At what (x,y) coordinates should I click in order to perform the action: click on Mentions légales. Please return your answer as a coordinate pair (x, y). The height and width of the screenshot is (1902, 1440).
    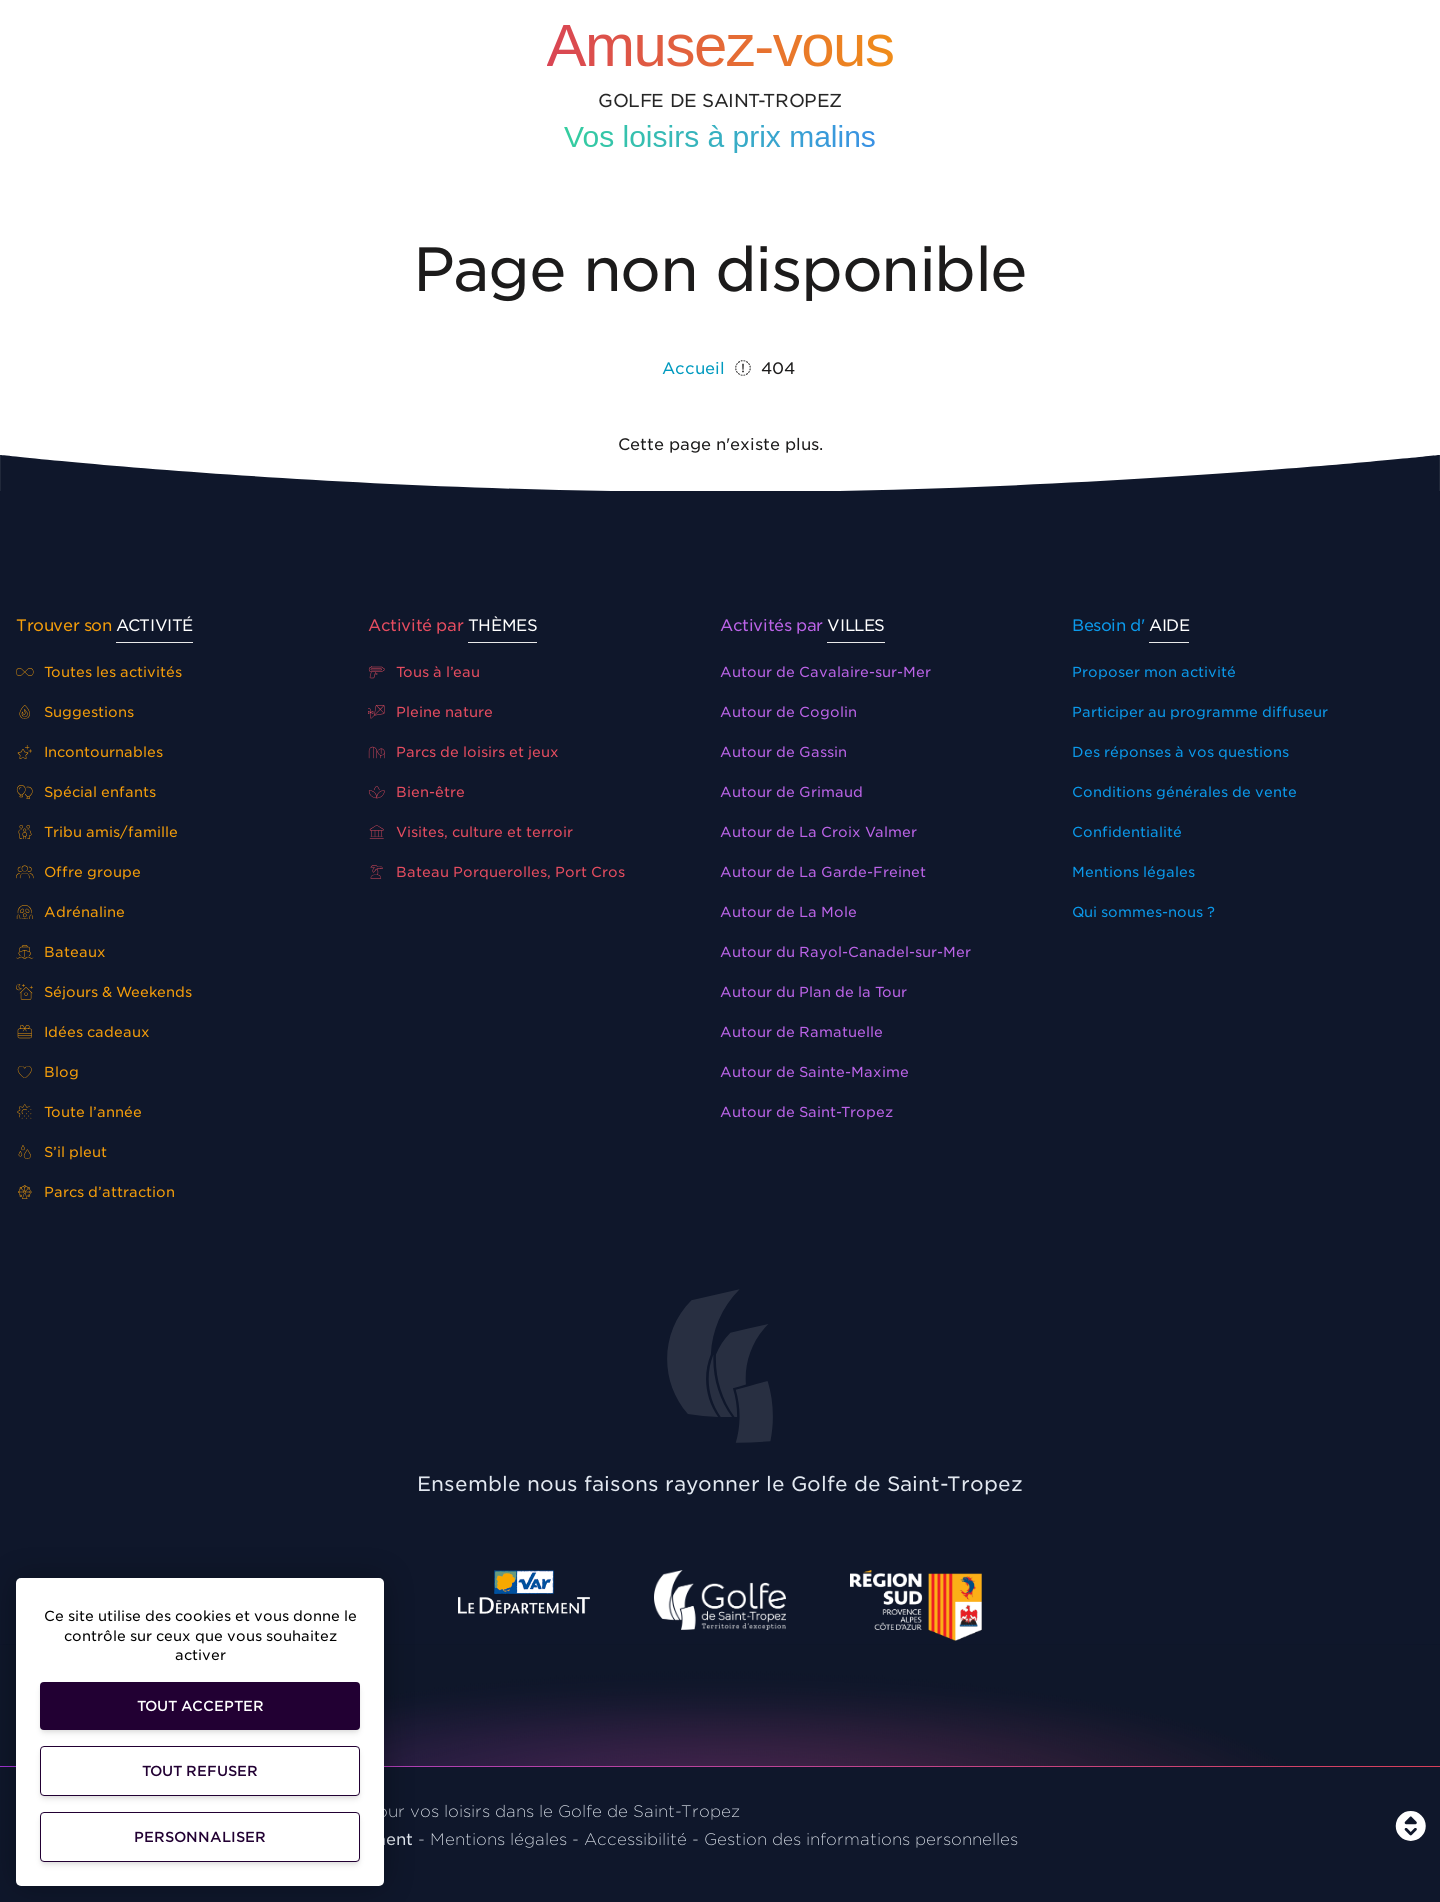
    Looking at the image, I should click on (1133, 872).